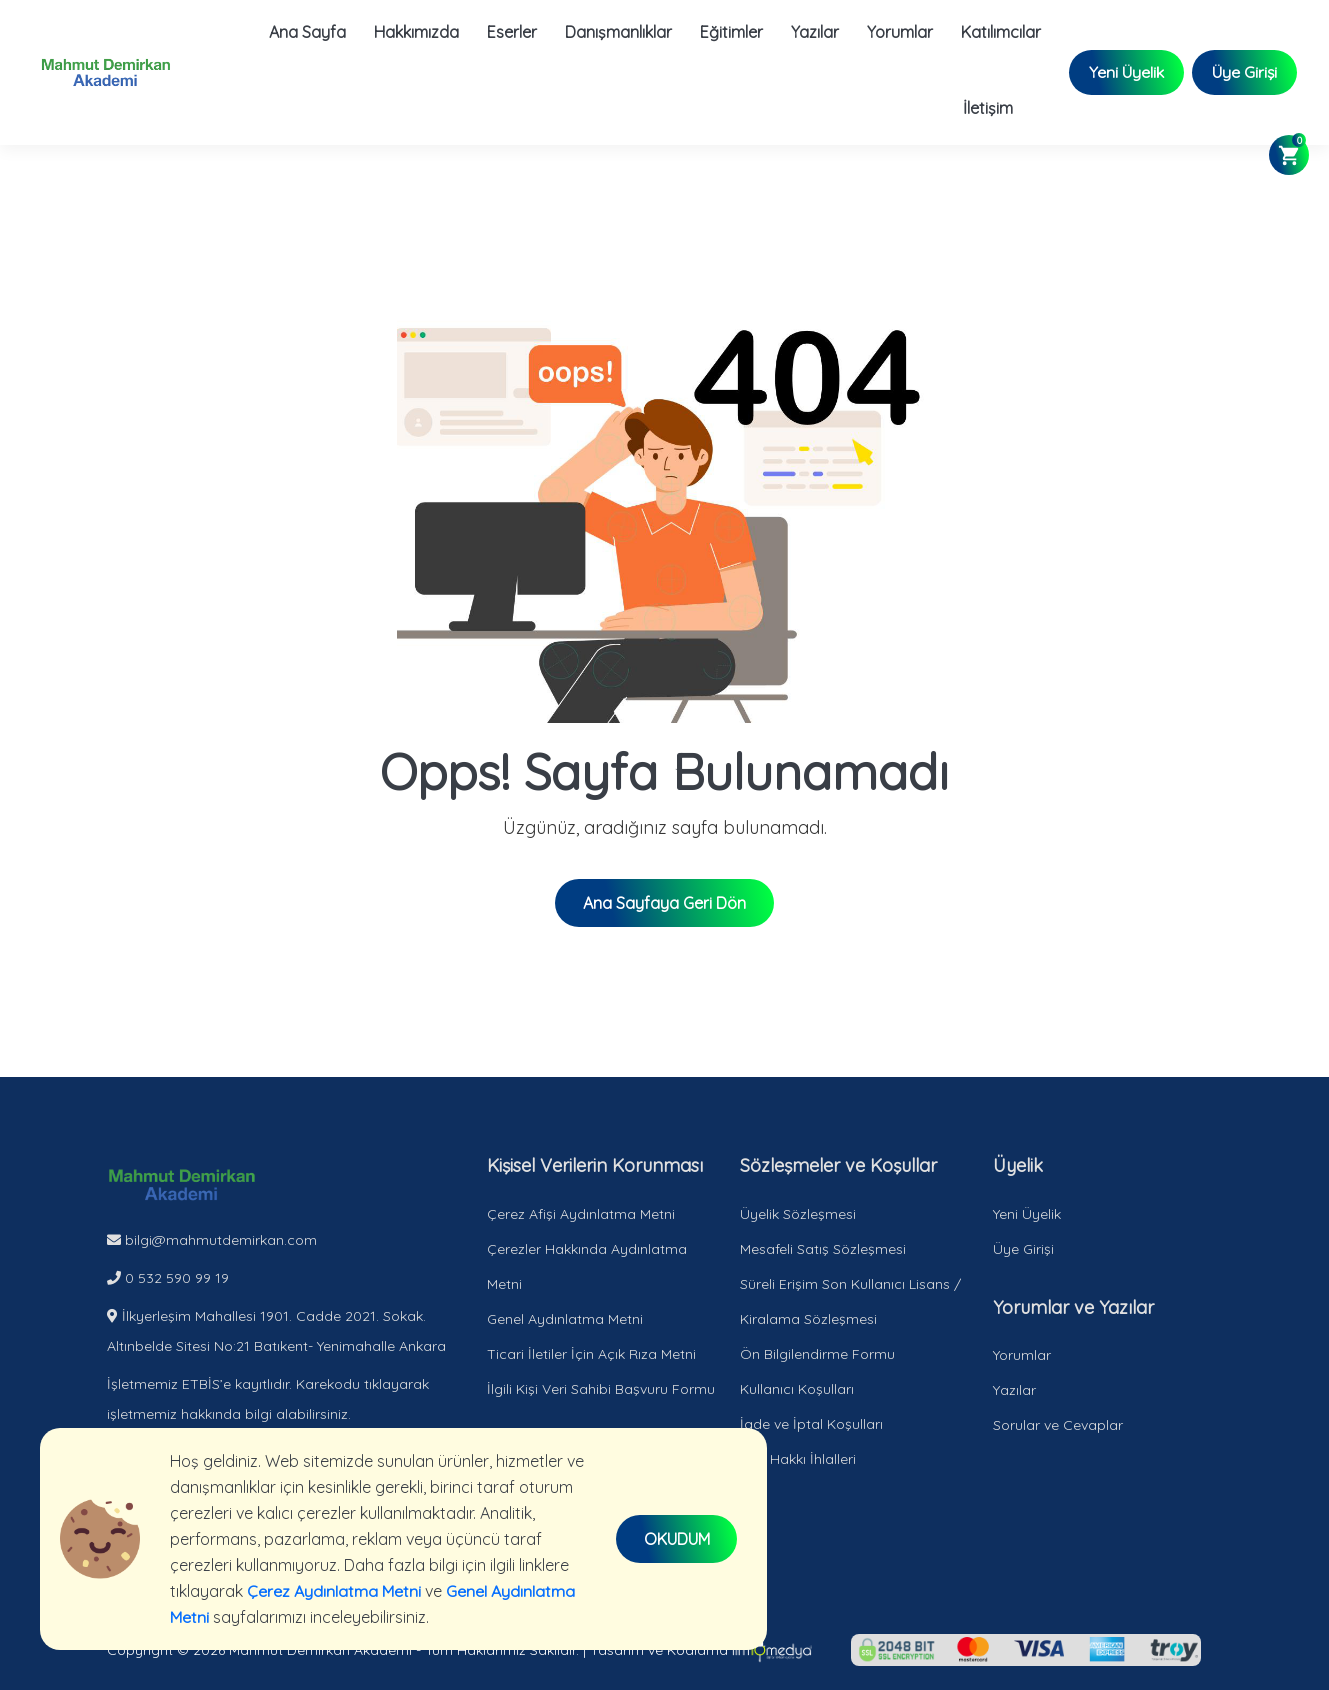 This screenshot has height=1690, width=1329. Describe the element at coordinates (798, 1214) in the screenshot. I see `Üyelik Sözleşmesi` at that location.